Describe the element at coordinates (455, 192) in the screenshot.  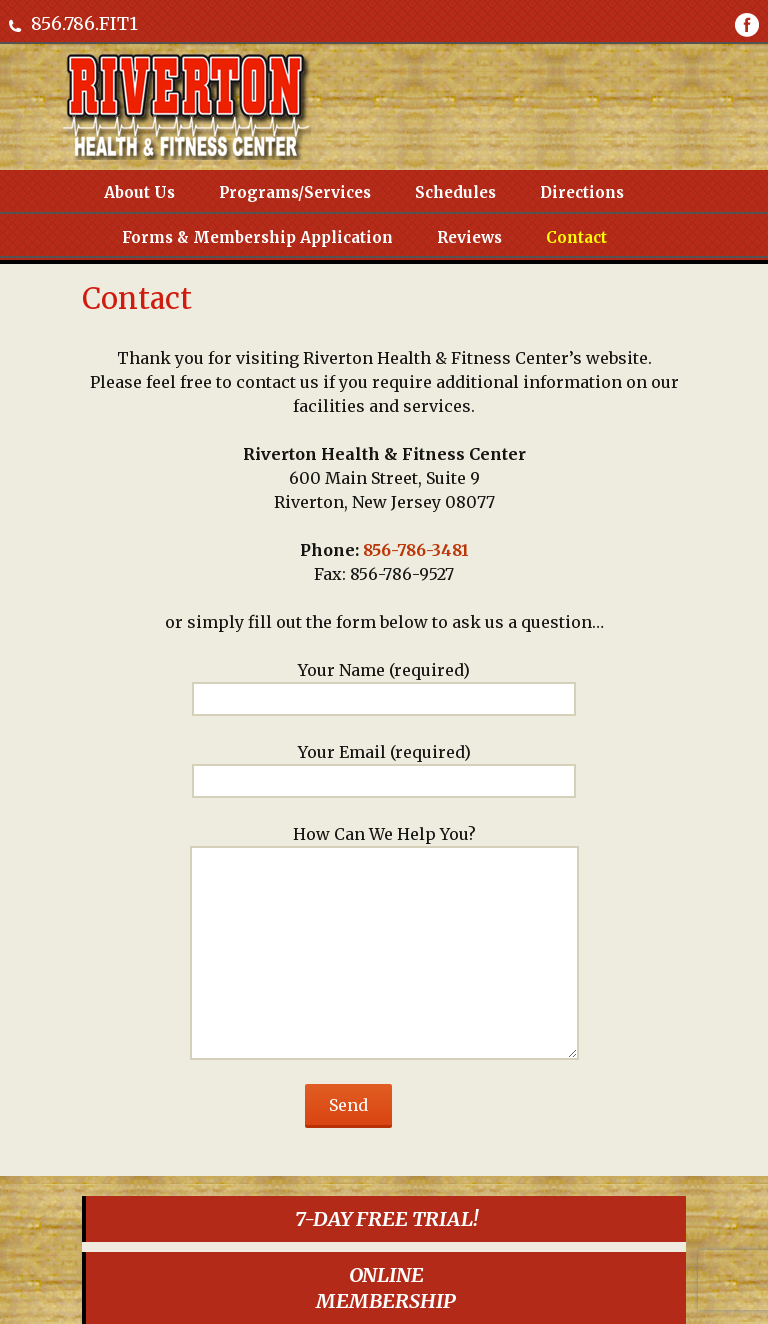
I see `Schedules` at that location.